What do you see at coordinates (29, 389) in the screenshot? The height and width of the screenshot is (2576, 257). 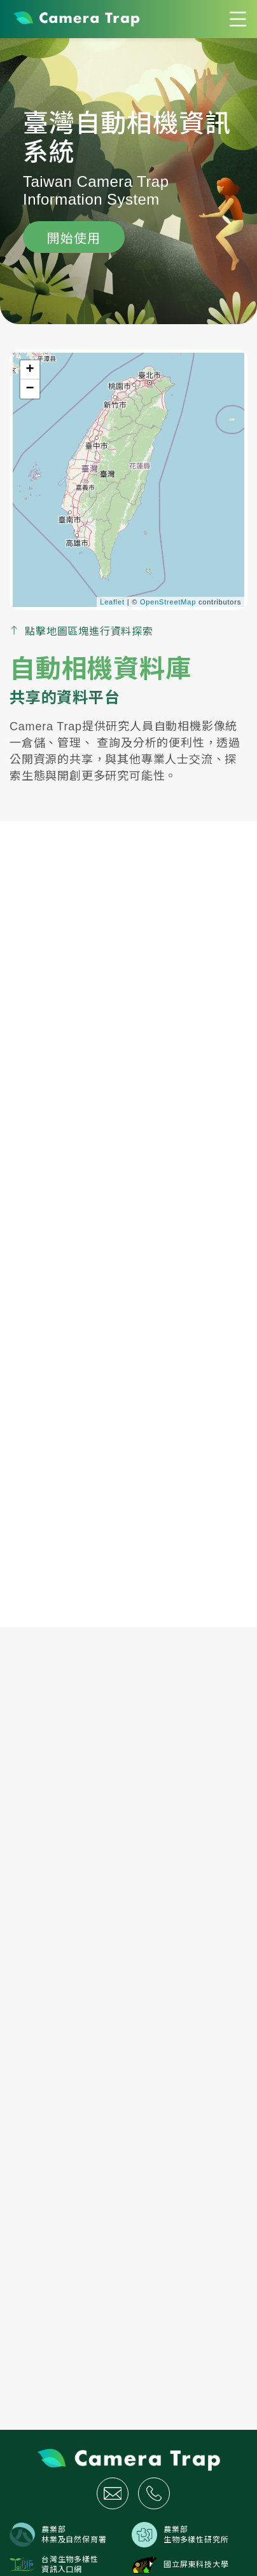 I see `− [button]` at bounding box center [29, 389].